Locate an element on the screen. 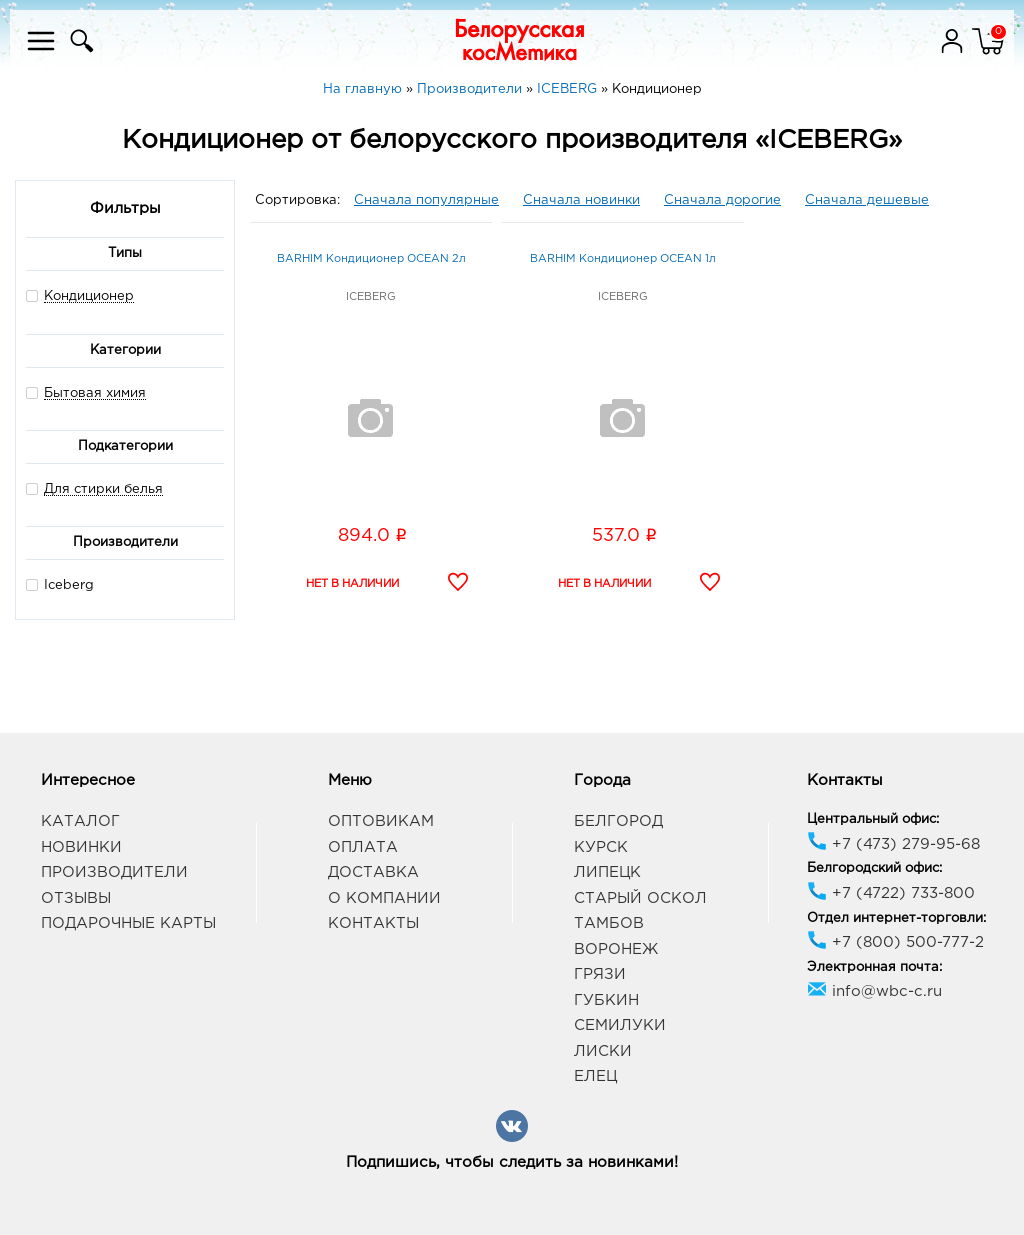  Курск is located at coordinates (601, 847).